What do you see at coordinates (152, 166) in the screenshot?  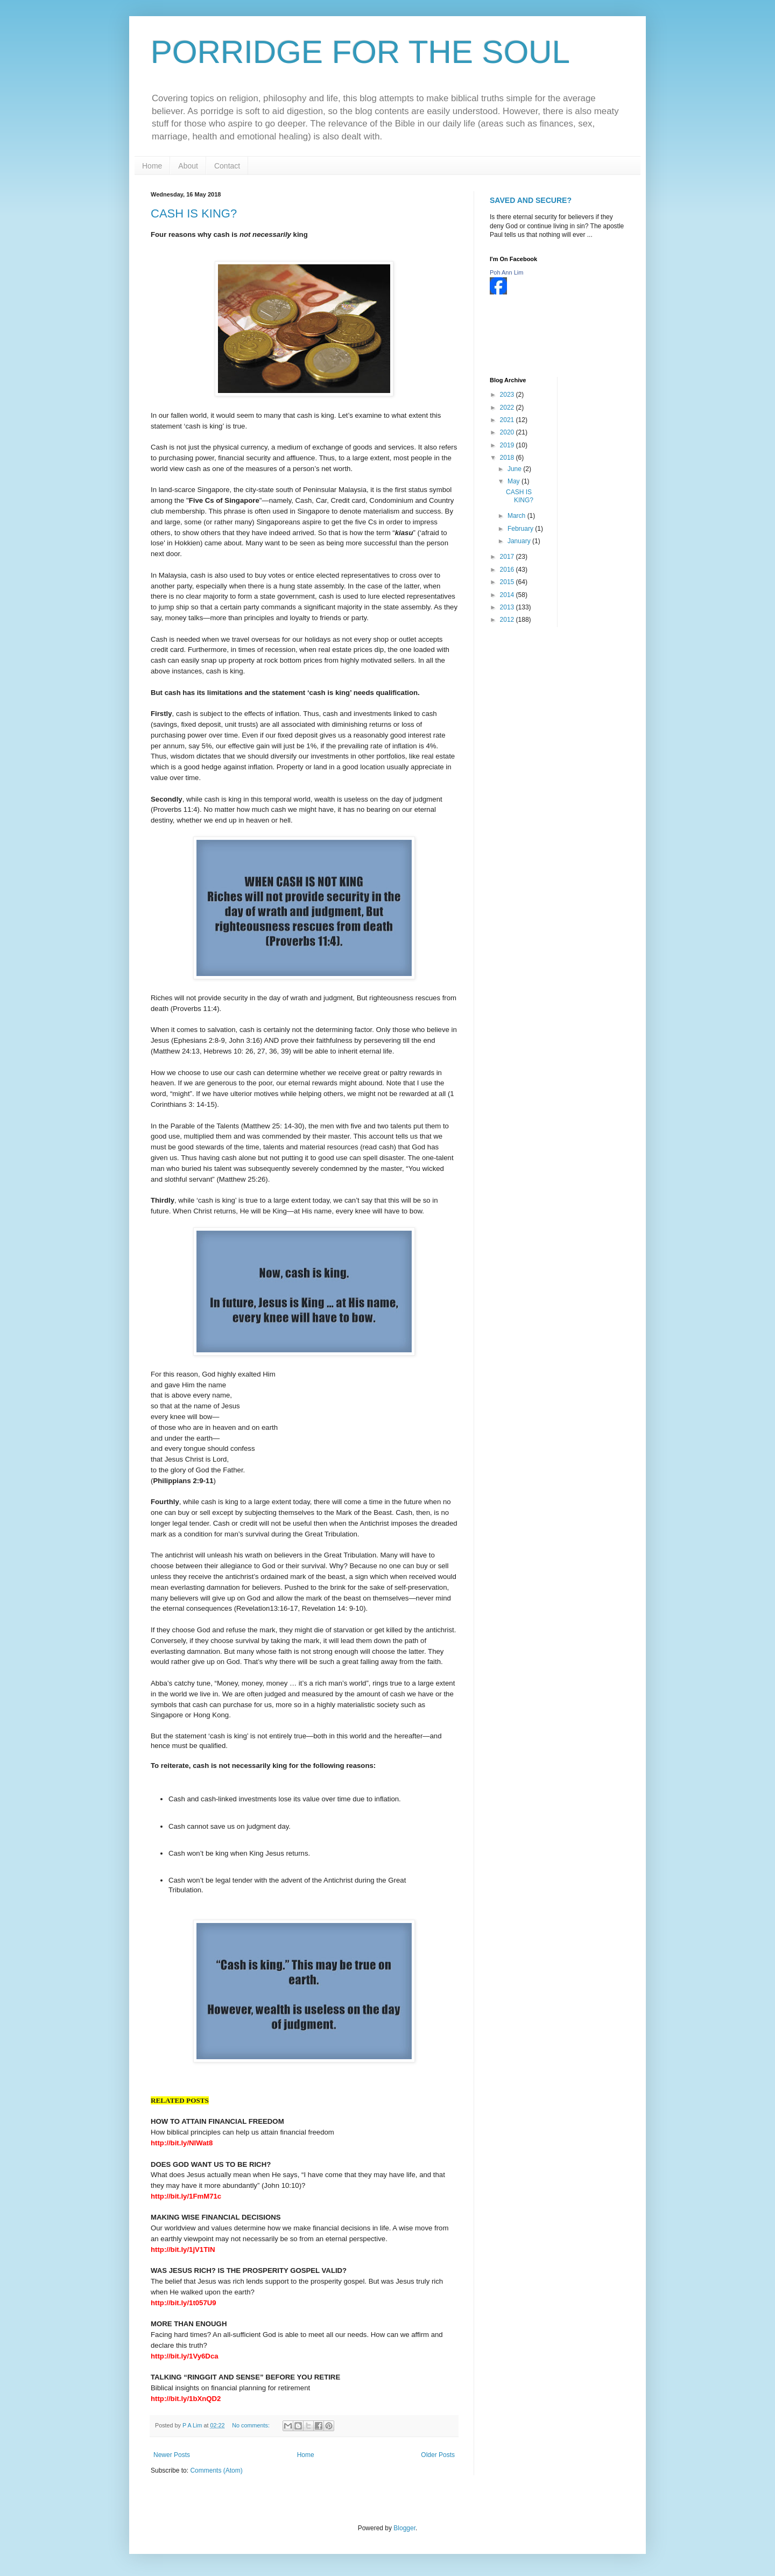 I see `Home` at bounding box center [152, 166].